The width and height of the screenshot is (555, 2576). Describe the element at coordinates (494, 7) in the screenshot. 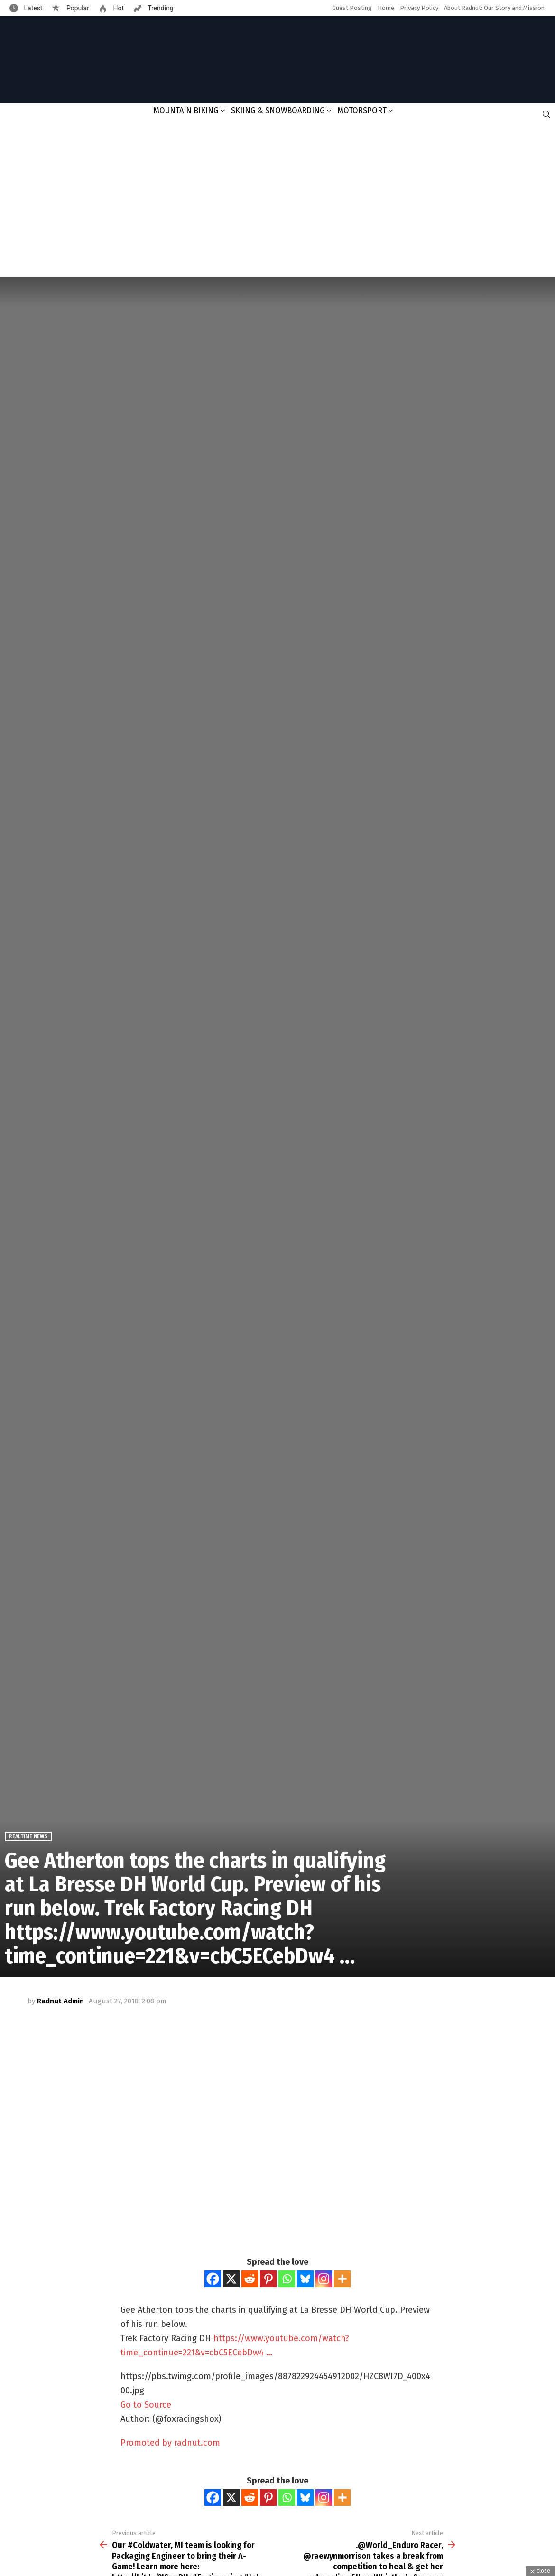

I see `About Radnut: Our Story and Mission` at that location.